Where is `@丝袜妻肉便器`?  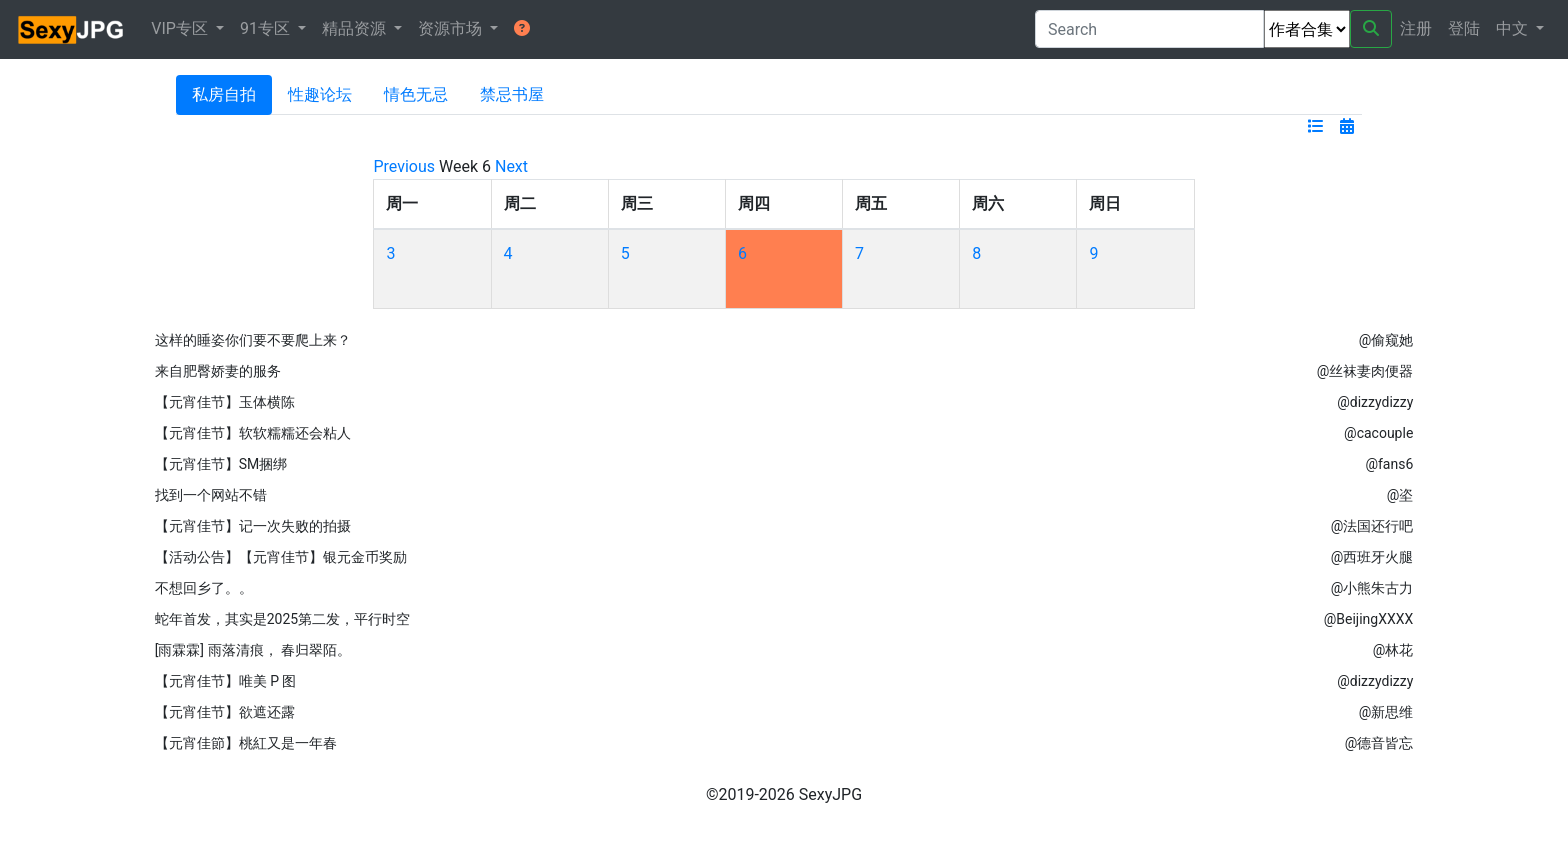
@丝袜妻肉便器 is located at coordinates (1365, 371).